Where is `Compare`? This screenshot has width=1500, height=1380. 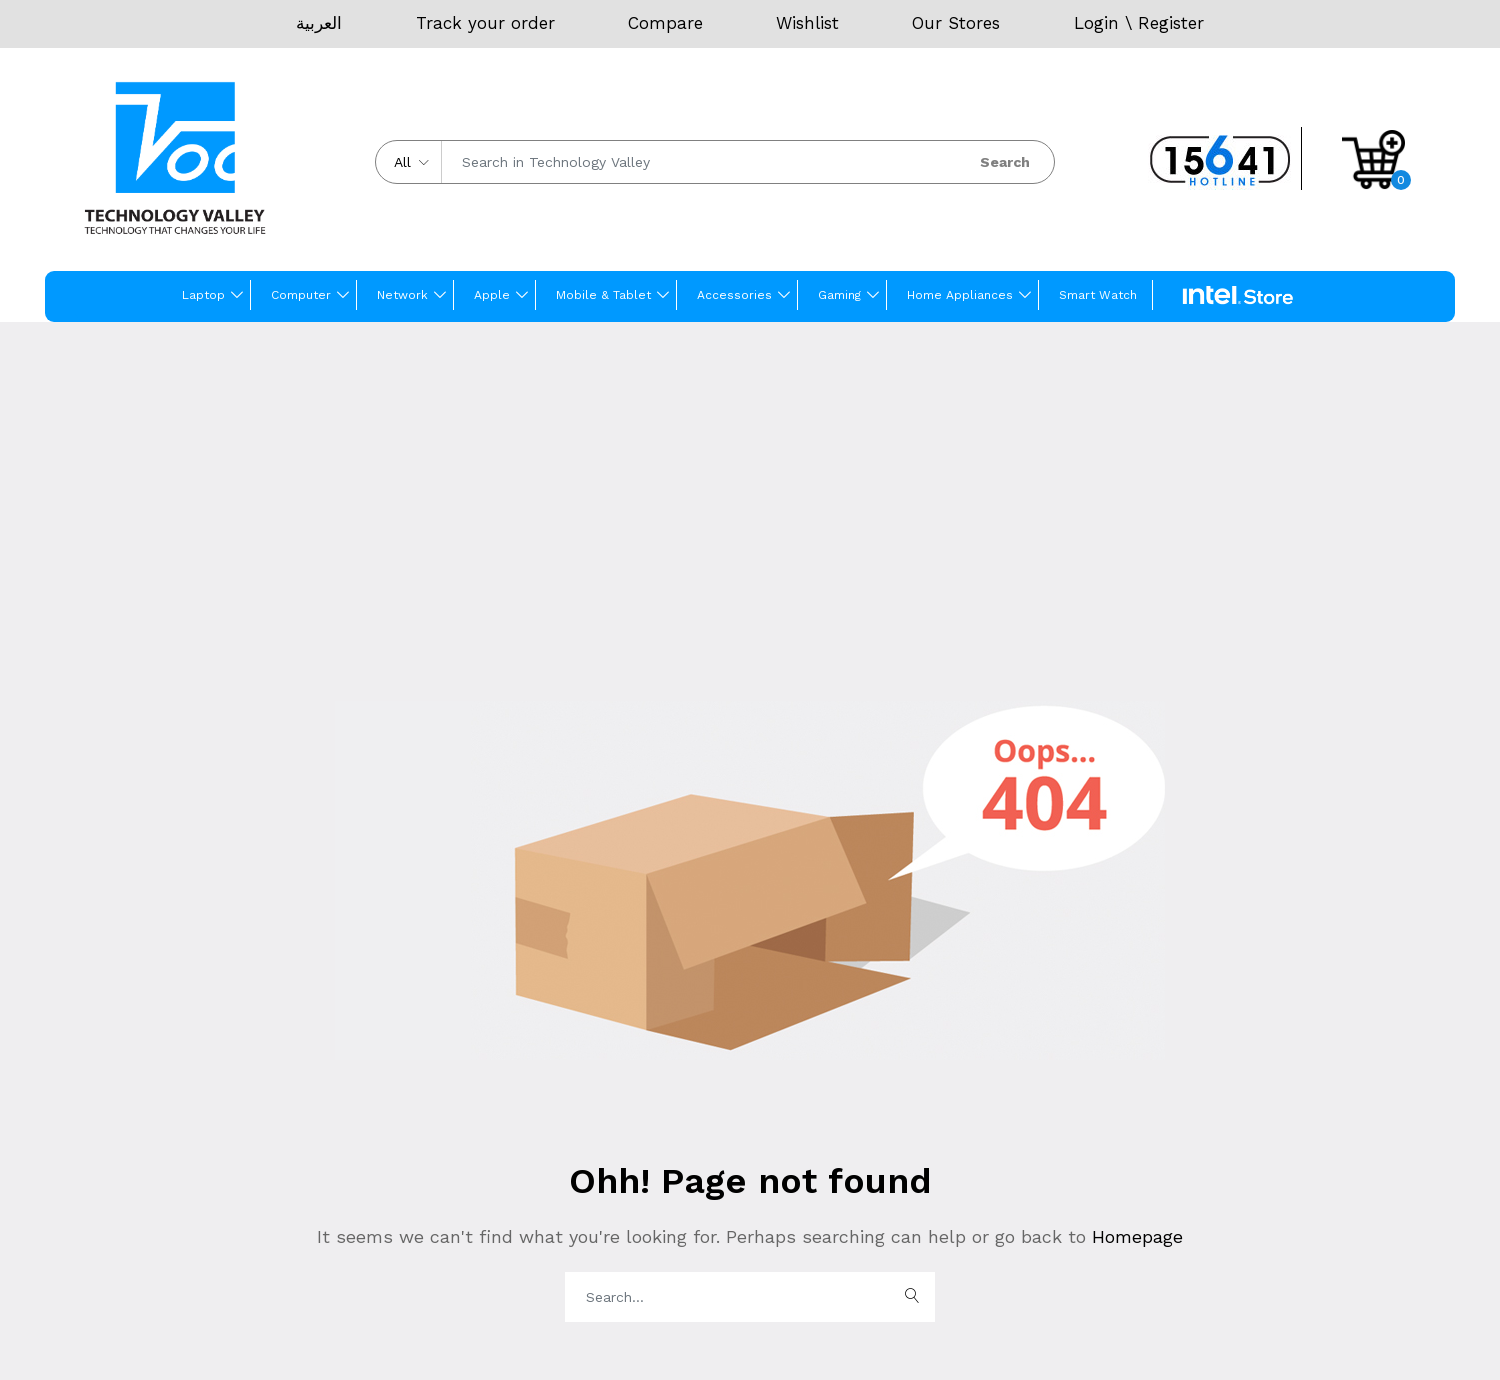 Compare is located at coordinates (665, 23).